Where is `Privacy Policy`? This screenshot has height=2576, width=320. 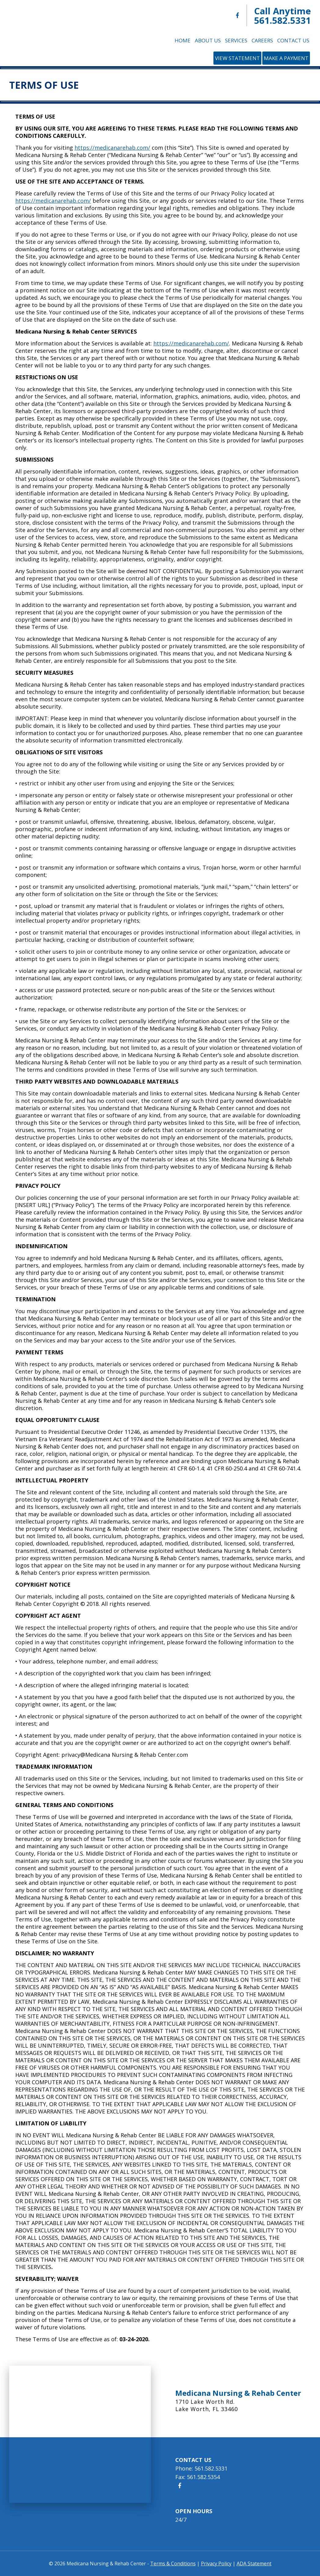 Privacy Policy is located at coordinates (216, 2563).